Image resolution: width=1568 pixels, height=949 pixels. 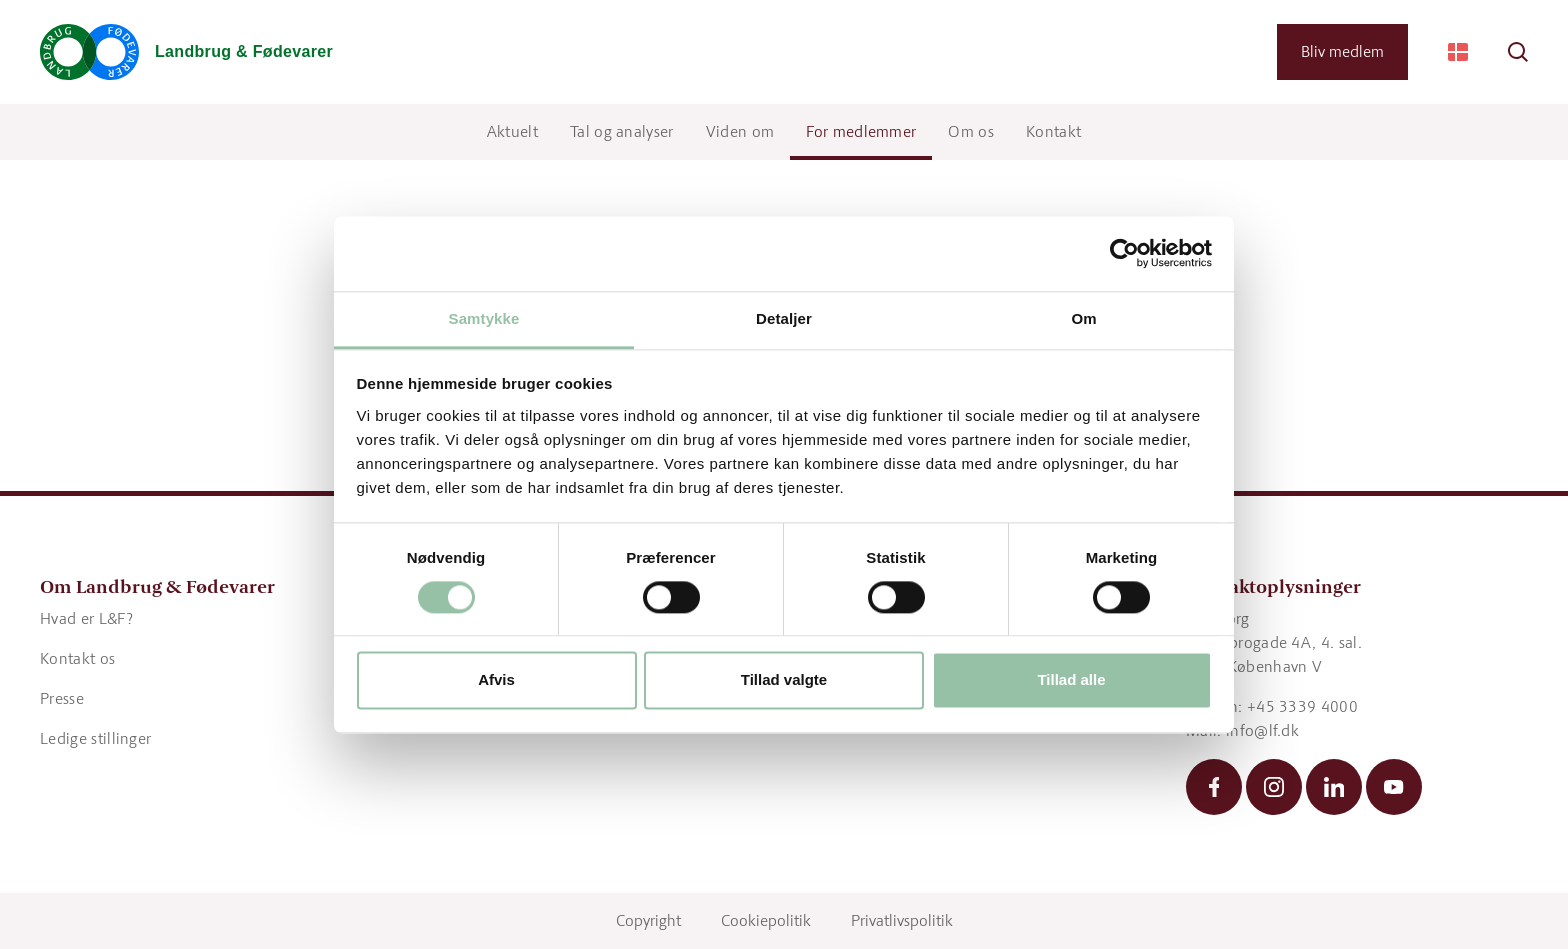 What do you see at coordinates (1053, 131) in the screenshot?
I see `Kontakt` at bounding box center [1053, 131].